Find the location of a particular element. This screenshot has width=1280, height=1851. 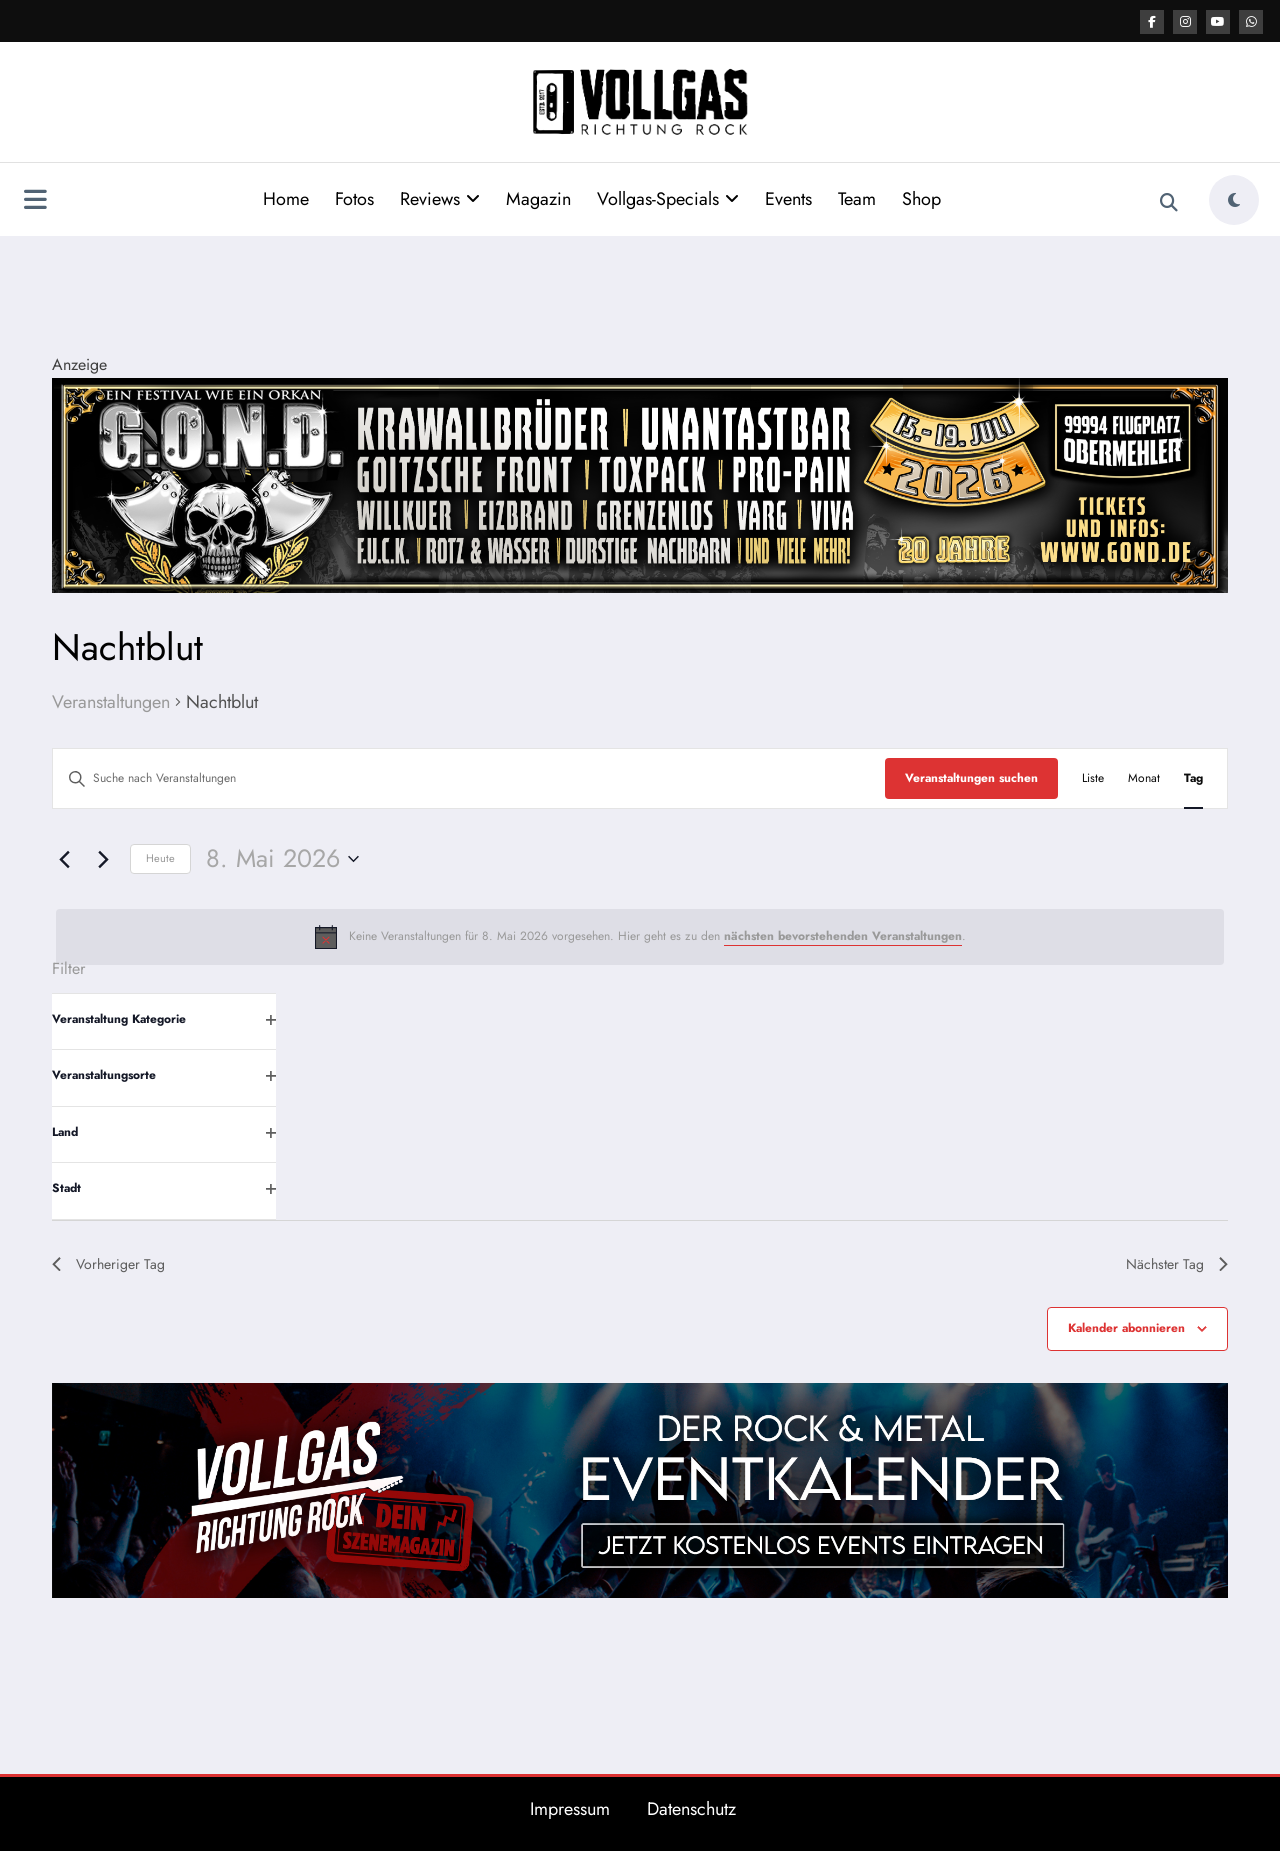

Home is located at coordinates (286, 199).